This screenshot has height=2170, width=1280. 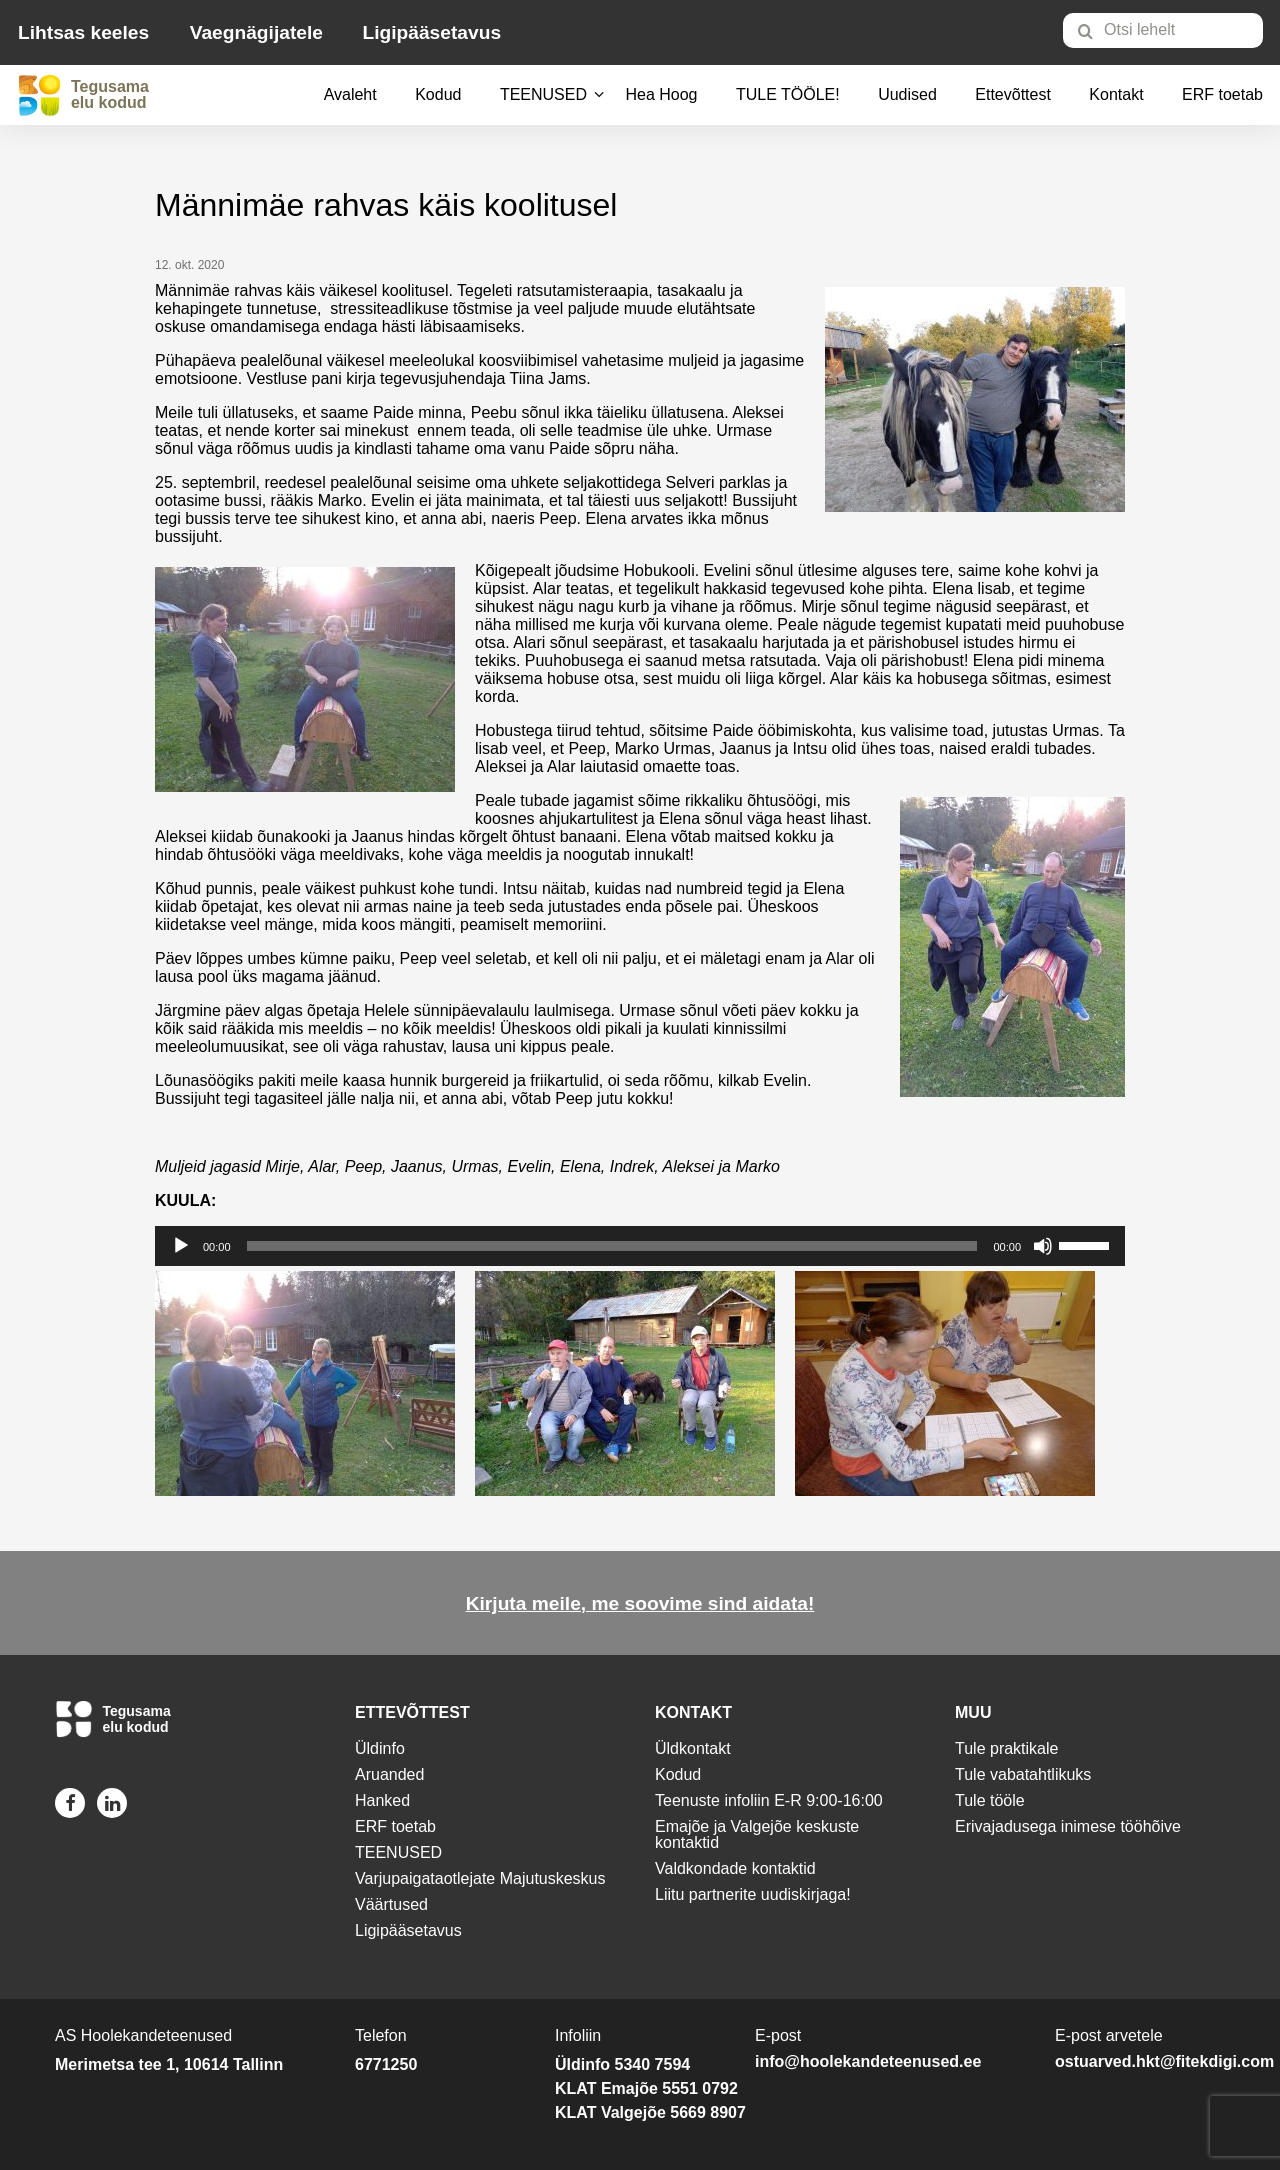 What do you see at coordinates (389, 1774) in the screenshot?
I see `Aruanded` at bounding box center [389, 1774].